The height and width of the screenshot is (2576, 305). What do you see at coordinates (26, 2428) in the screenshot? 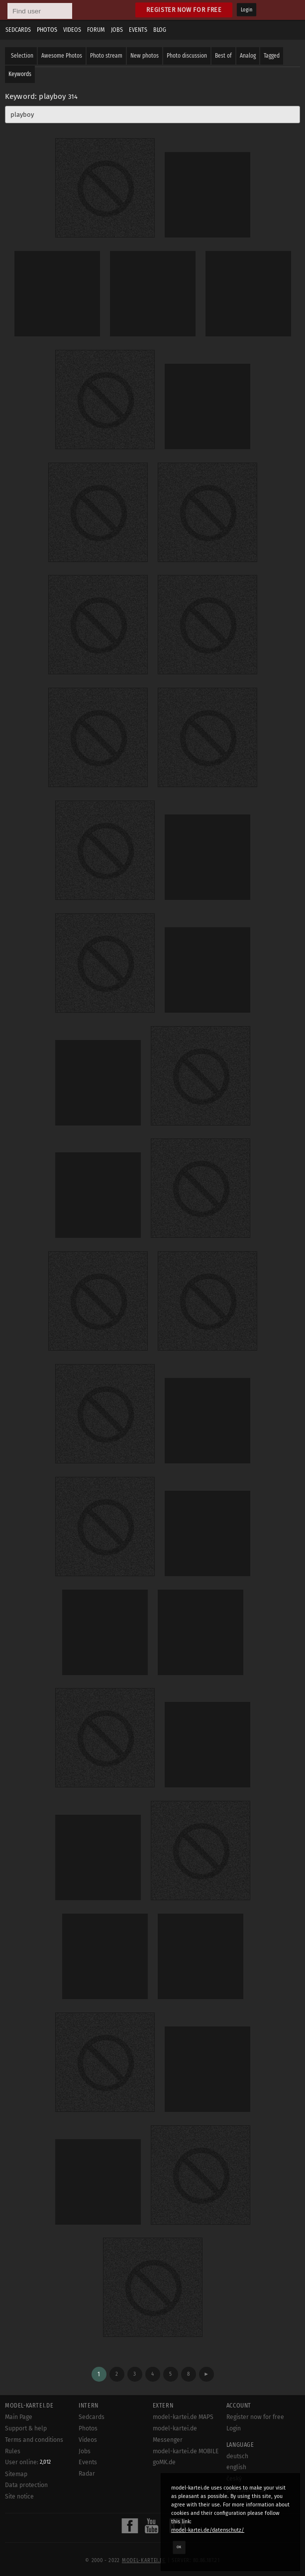
I see `Support & help` at bounding box center [26, 2428].